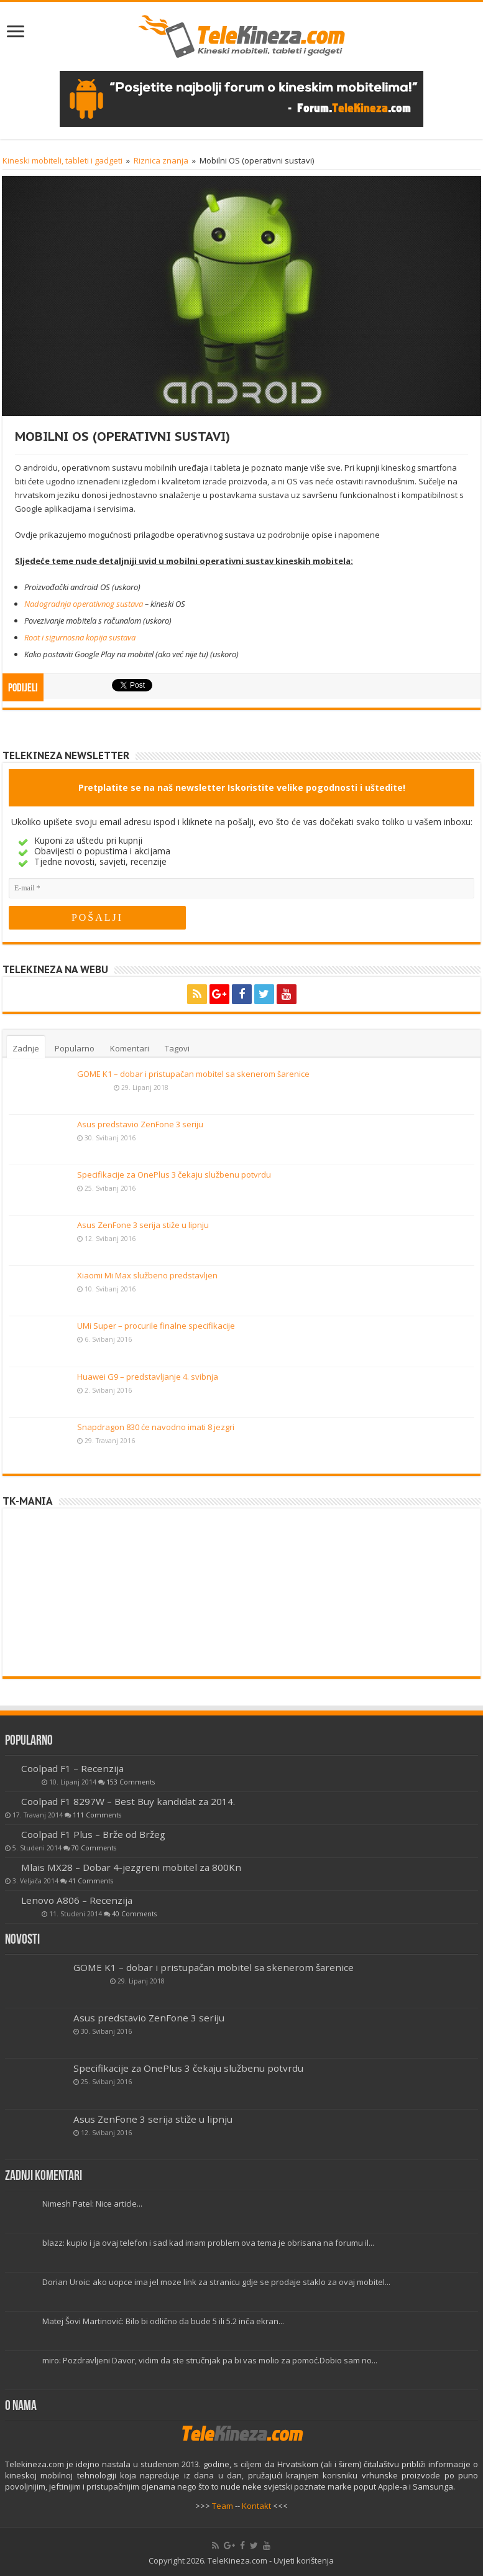 The height and width of the screenshot is (2576, 483). Describe the element at coordinates (25, 1048) in the screenshot. I see `Zadnje` at that location.